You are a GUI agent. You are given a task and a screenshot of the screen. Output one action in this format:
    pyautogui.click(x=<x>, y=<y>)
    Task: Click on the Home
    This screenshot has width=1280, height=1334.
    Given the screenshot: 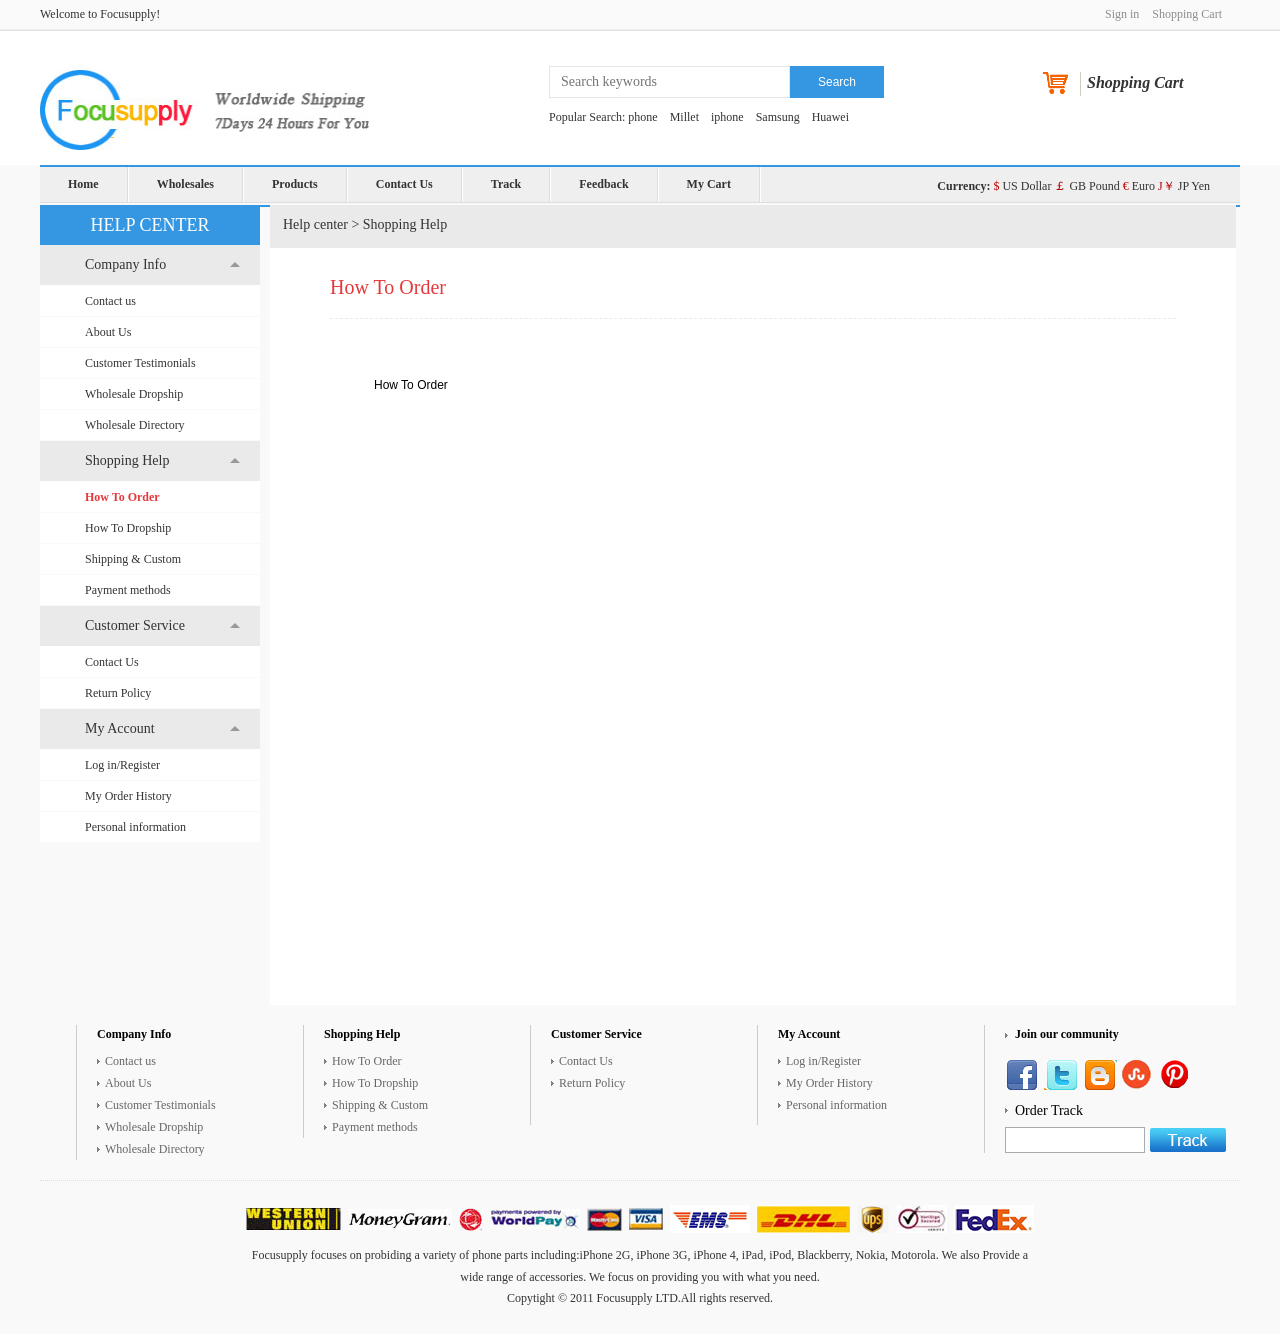 What is the action you would take?
    pyautogui.click(x=83, y=184)
    